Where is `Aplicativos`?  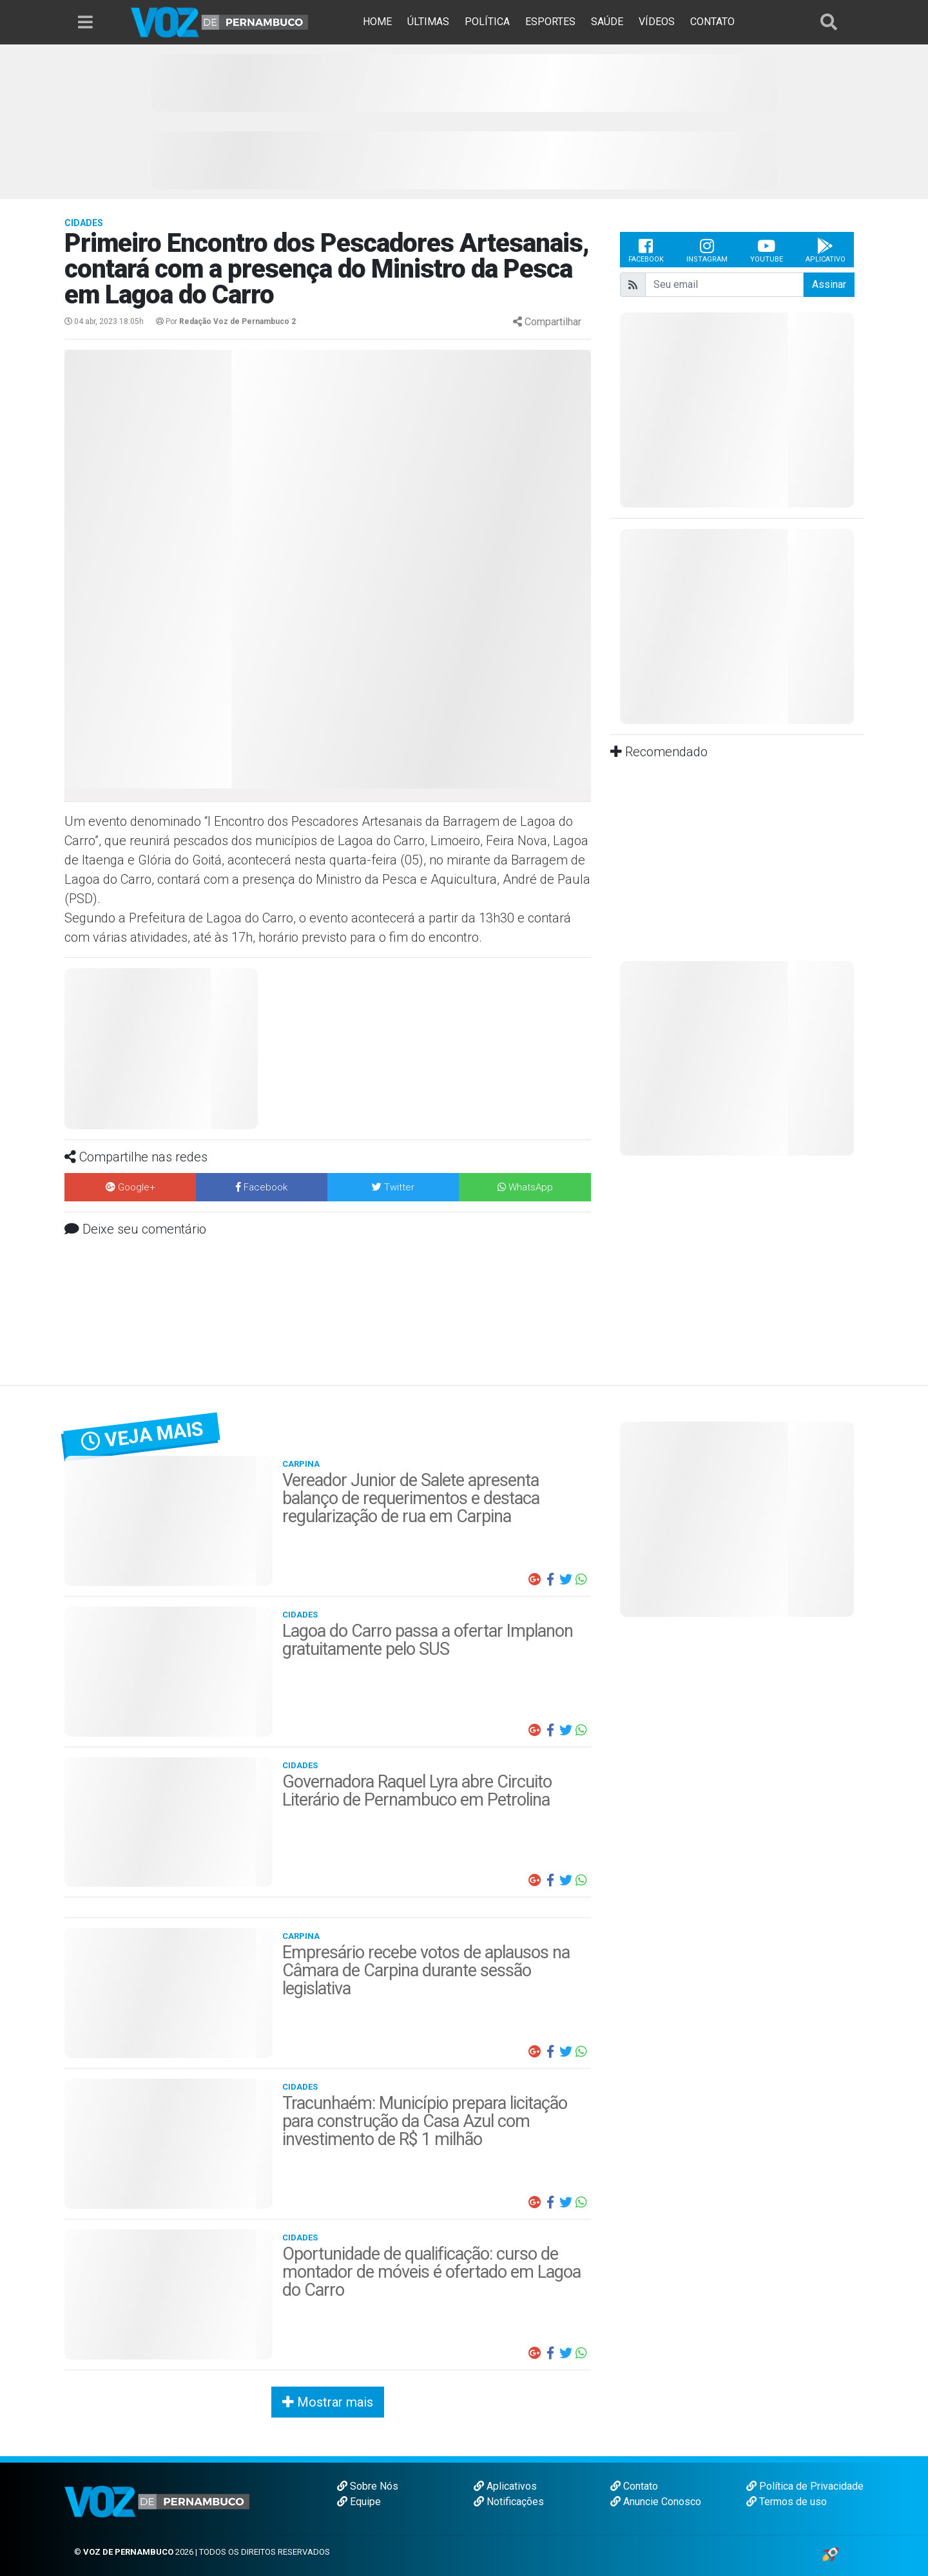
Aplicativos is located at coordinates (505, 2486).